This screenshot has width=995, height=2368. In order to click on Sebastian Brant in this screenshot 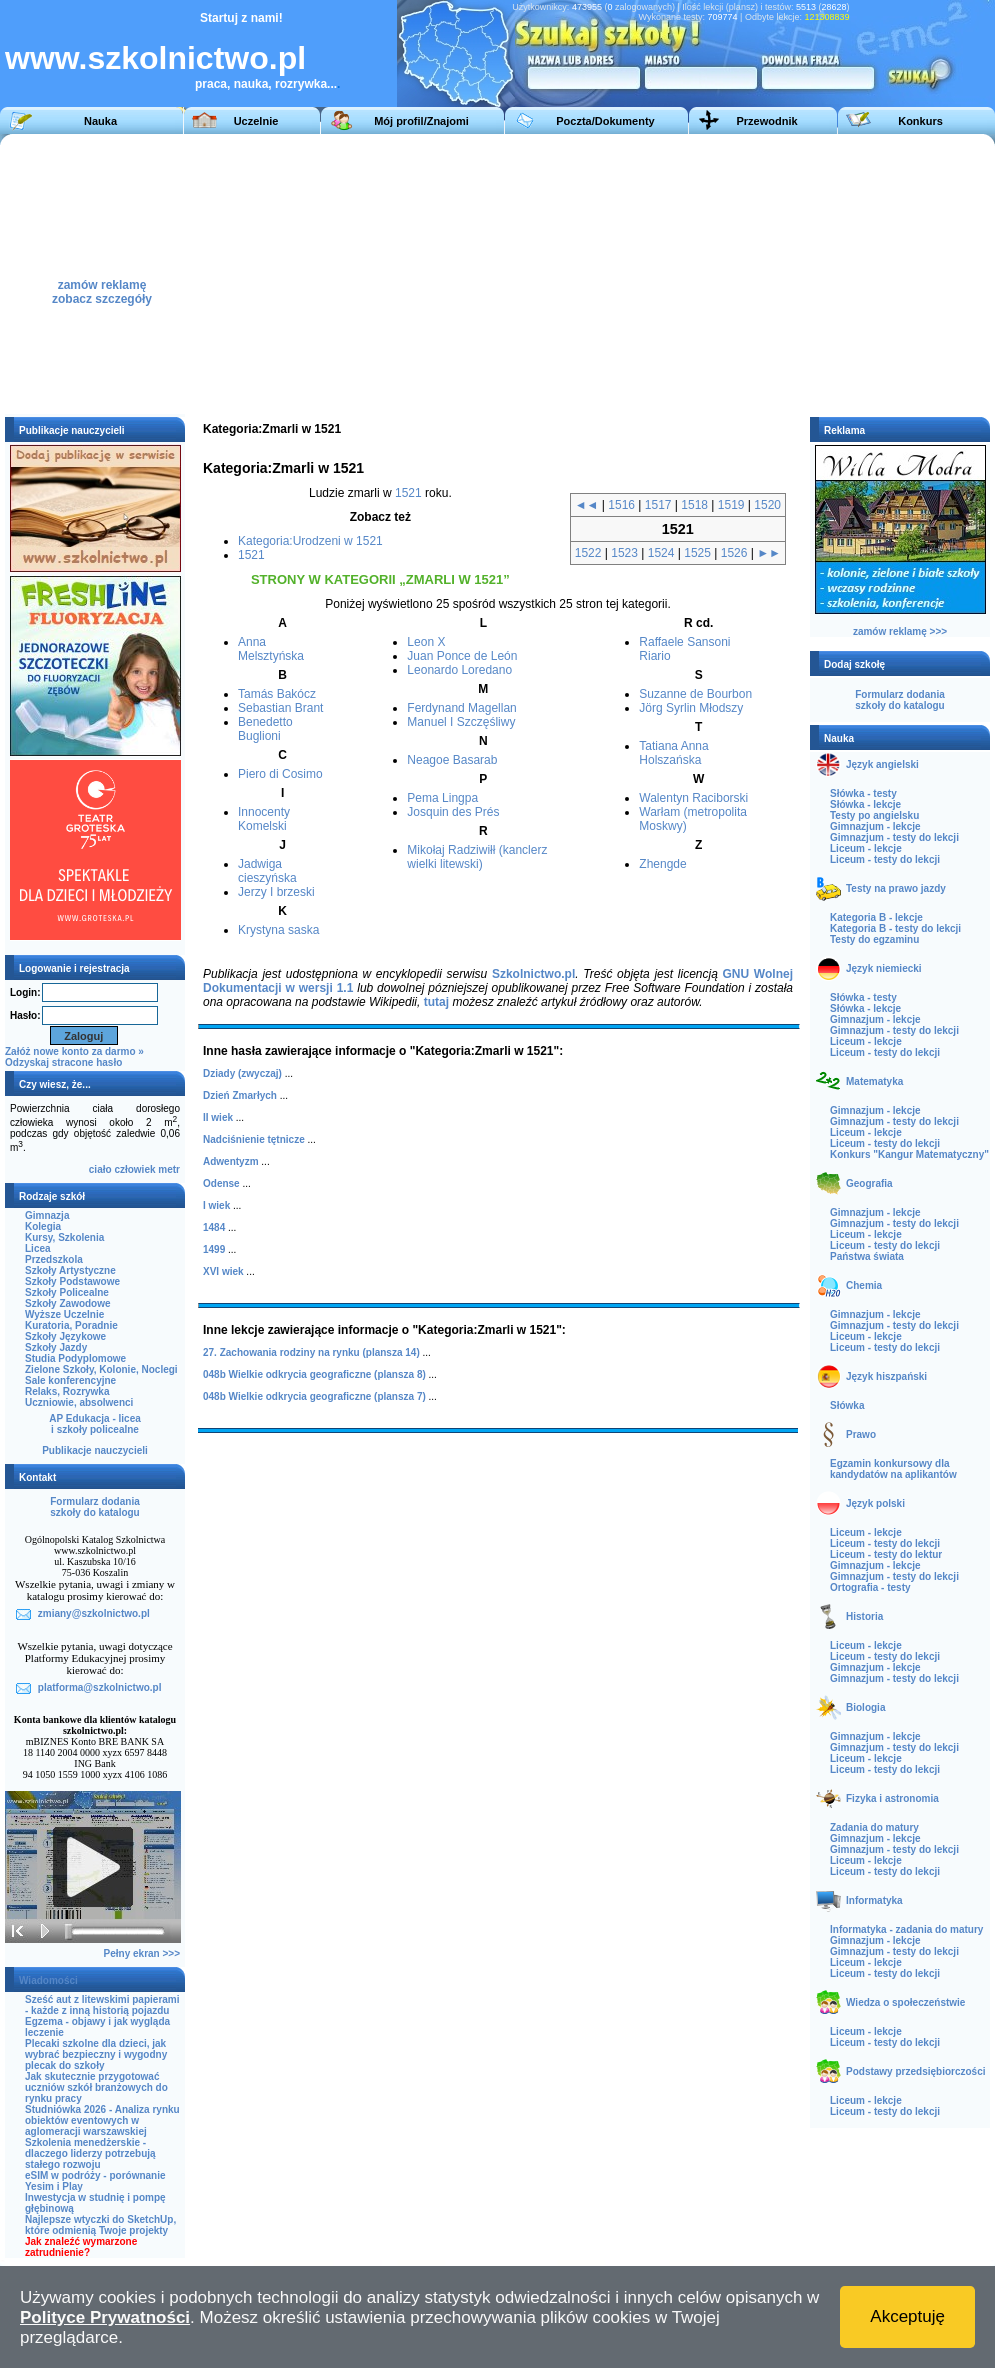, I will do `click(280, 708)`.